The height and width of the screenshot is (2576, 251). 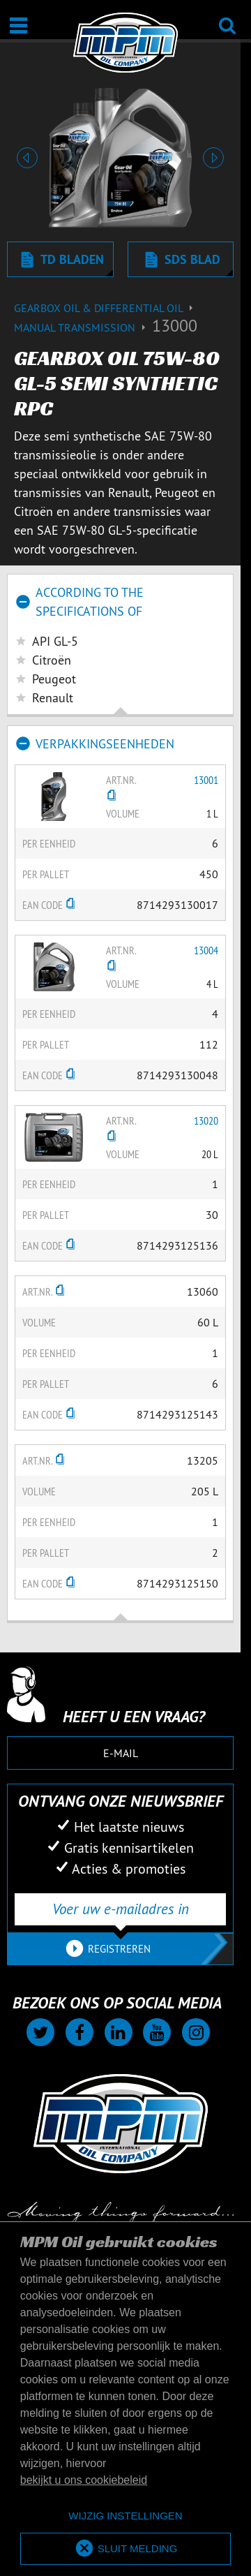 What do you see at coordinates (83, 2480) in the screenshot?
I see `bekijkt u ons cookiebeleid [button]` at bounding box center [83, 2480].